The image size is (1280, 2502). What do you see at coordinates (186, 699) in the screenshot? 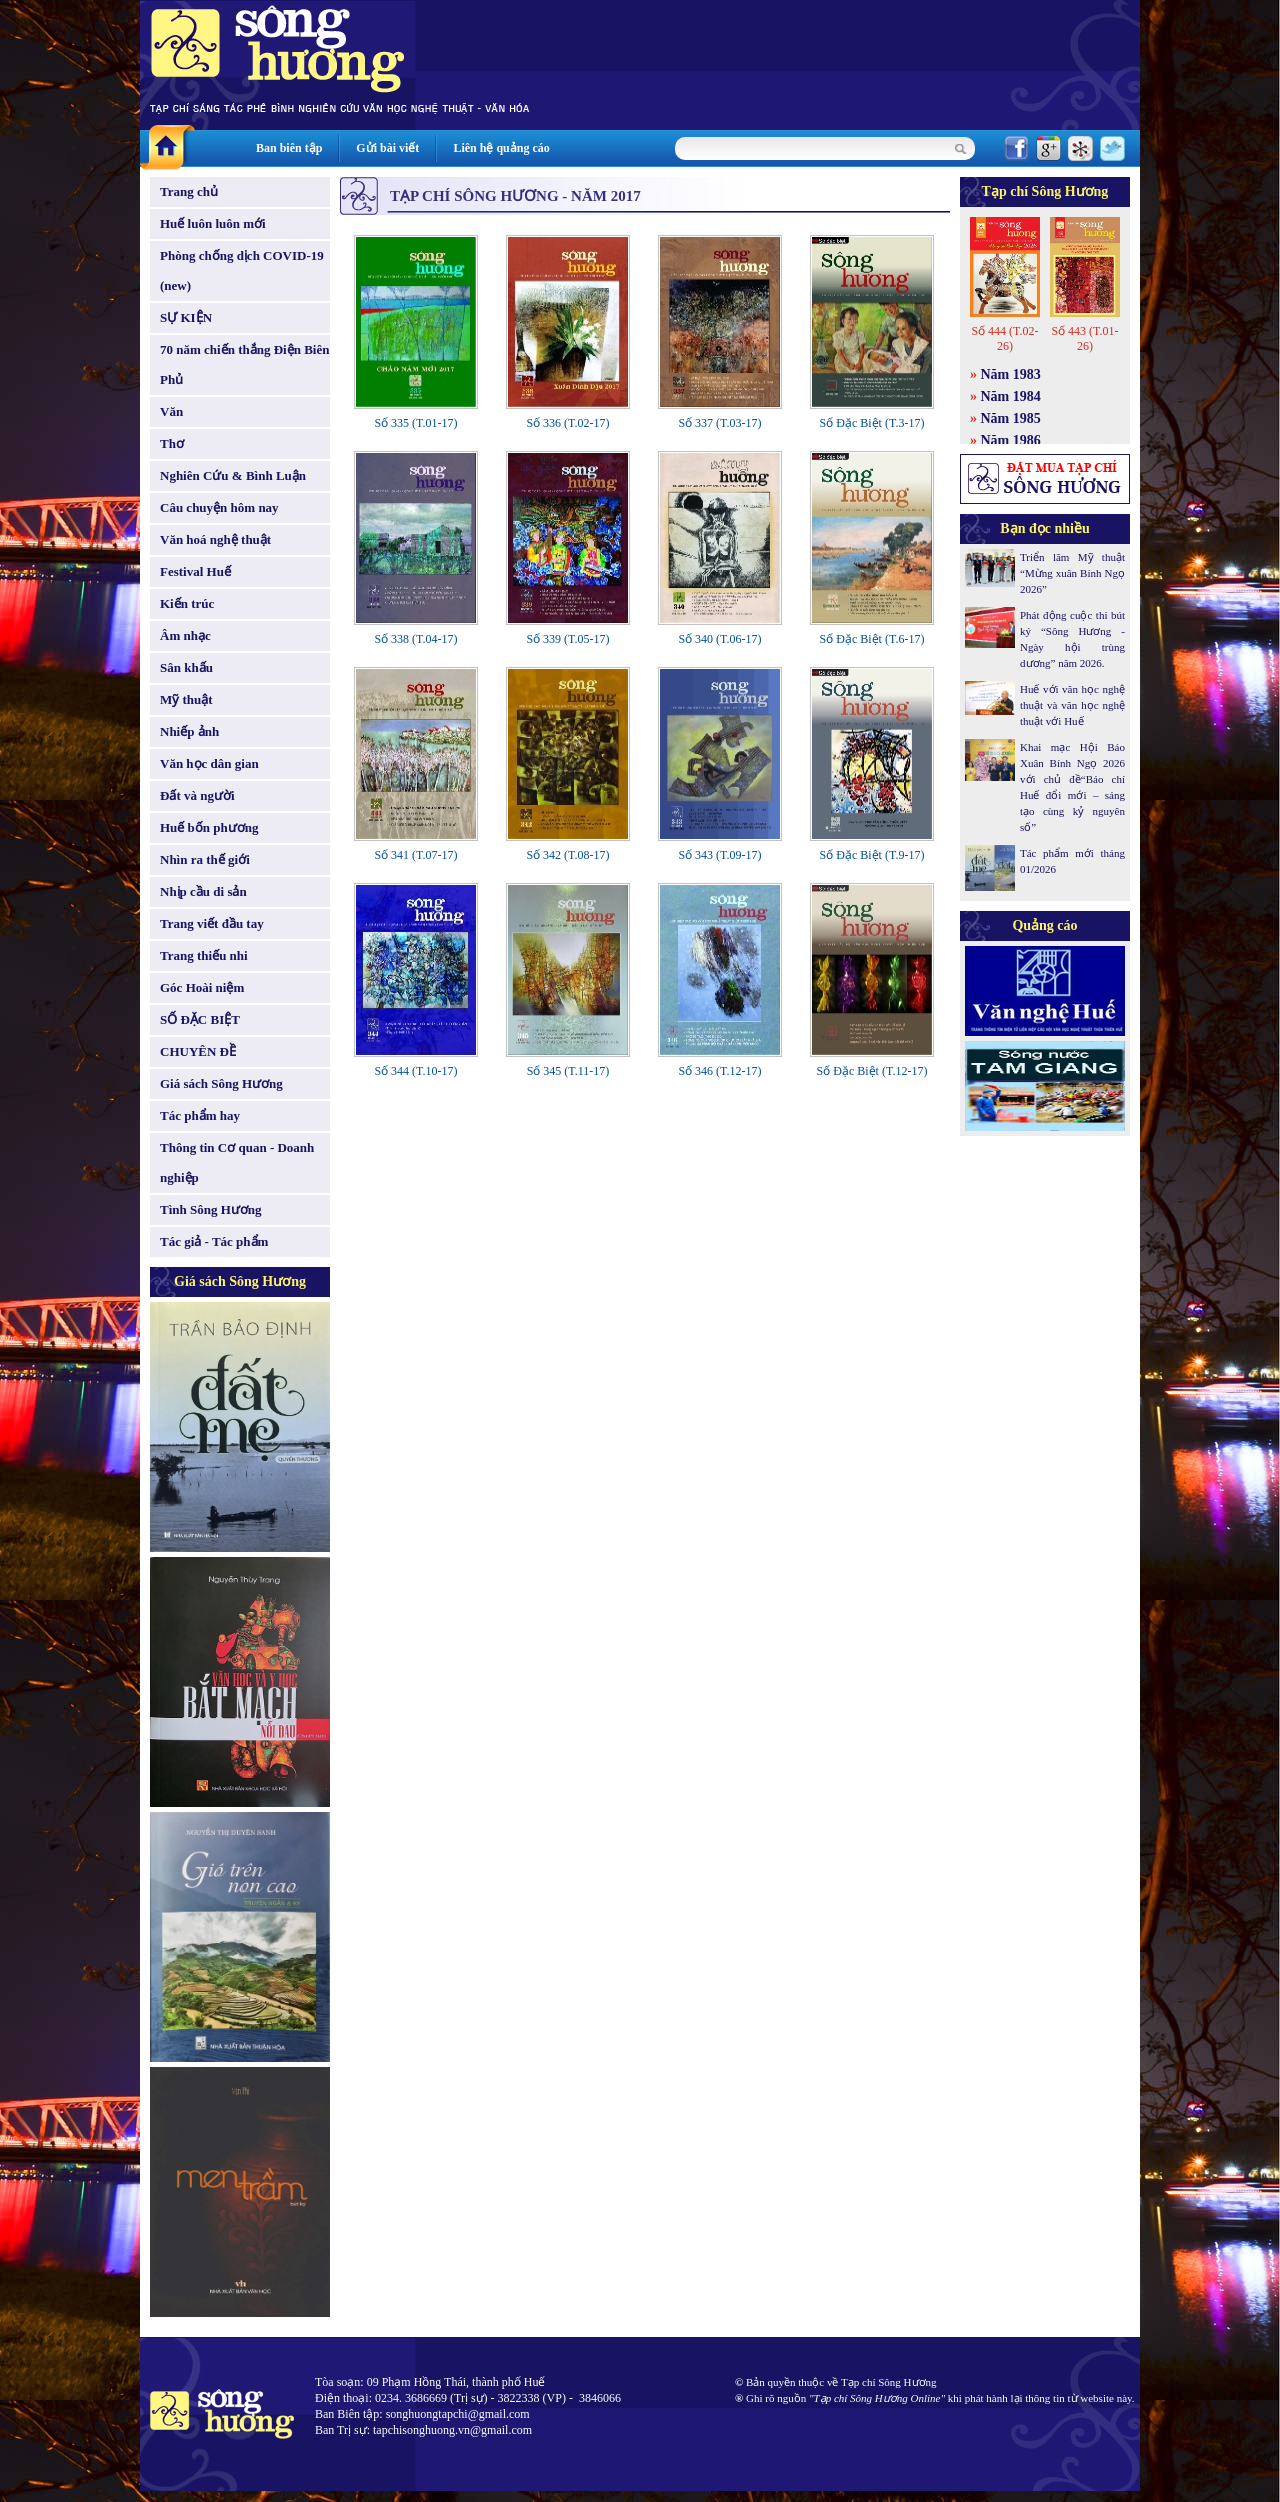
I see `Mỹ thuật` at bounding box center [186, 699].